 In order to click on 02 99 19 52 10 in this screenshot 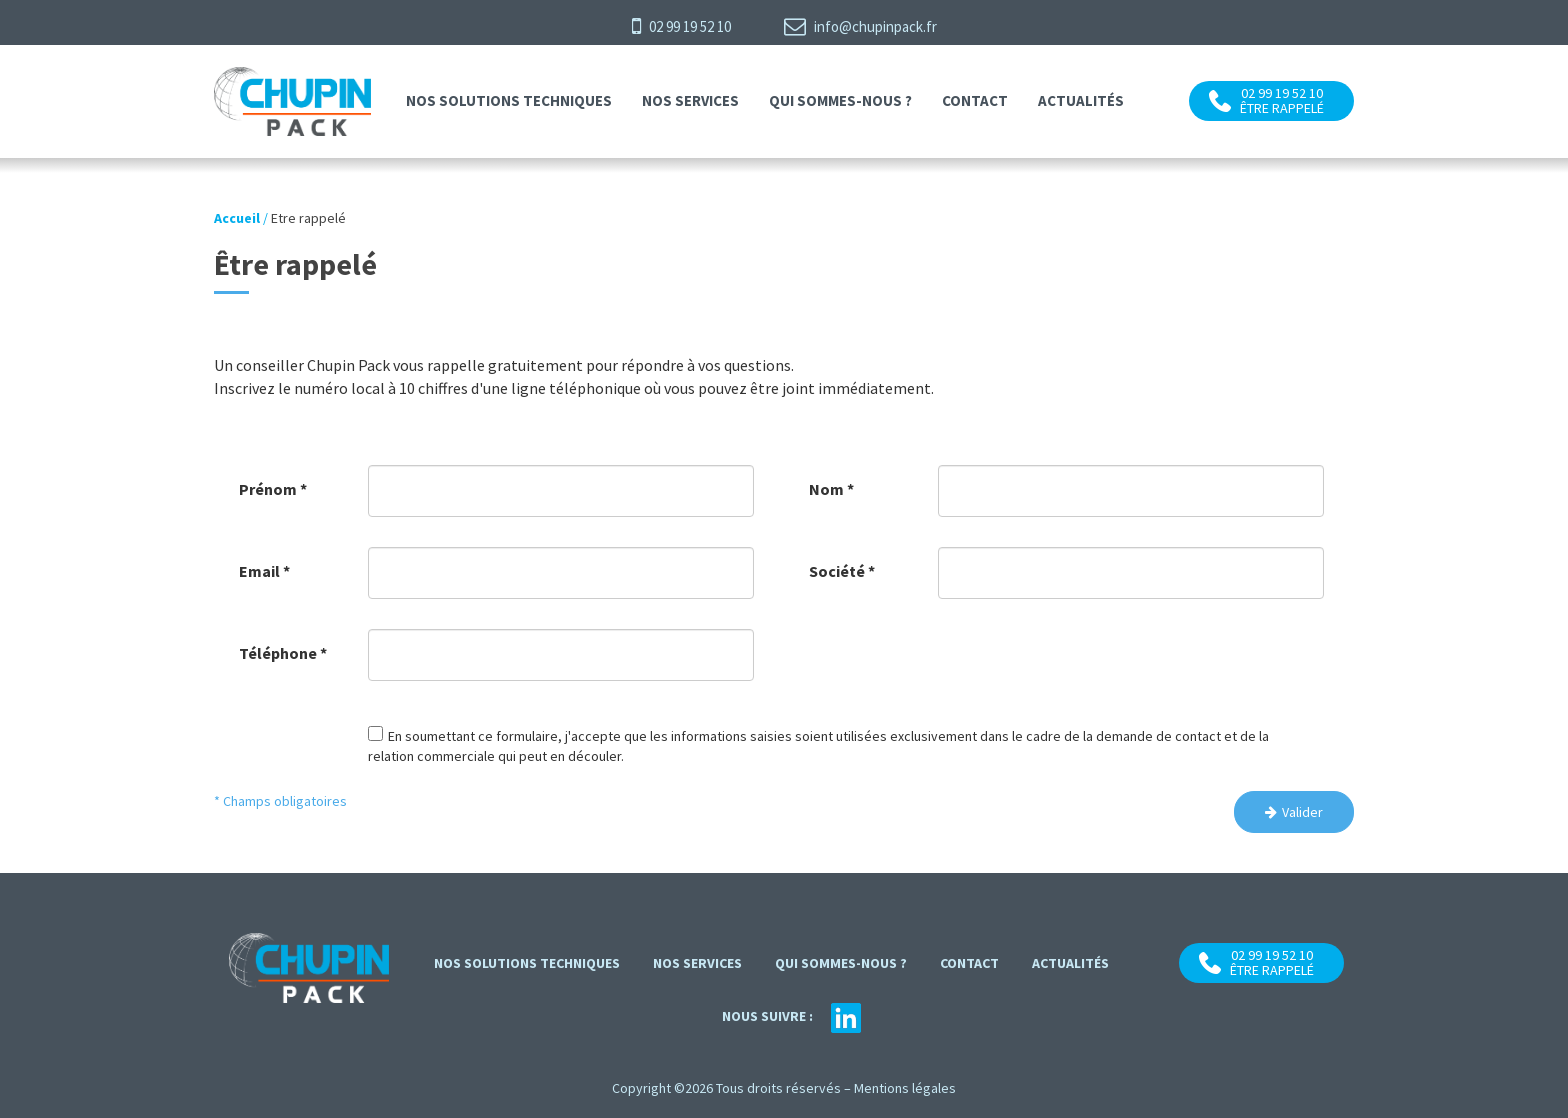, I will do `click(681, 26)`.